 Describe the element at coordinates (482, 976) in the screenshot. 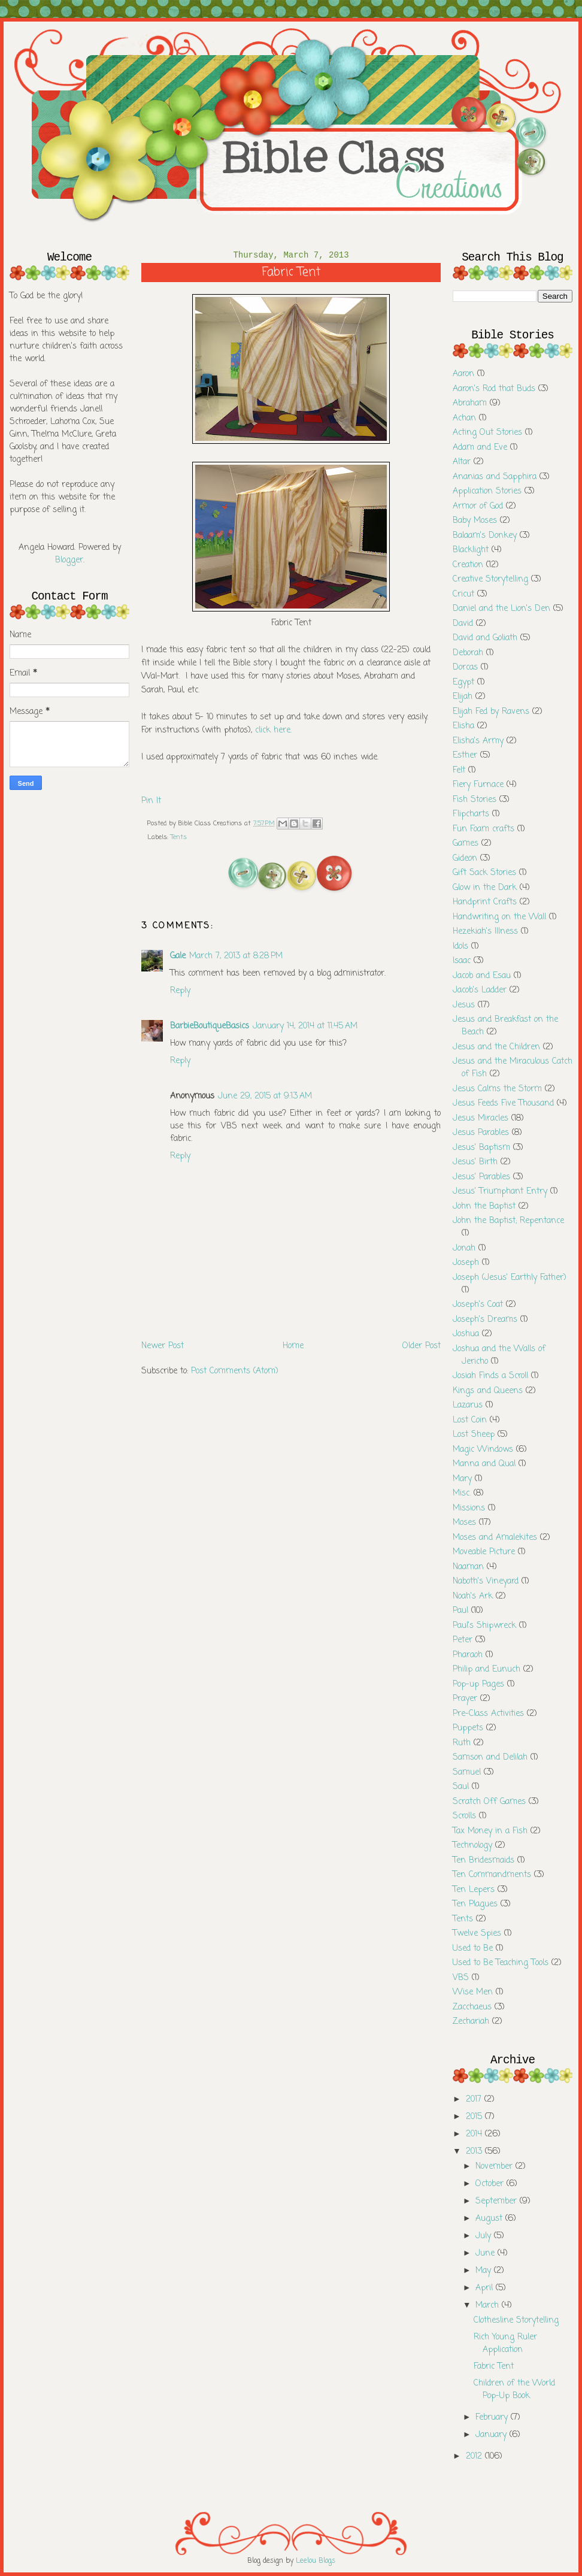

I see `Jacob and Esau` at that location.